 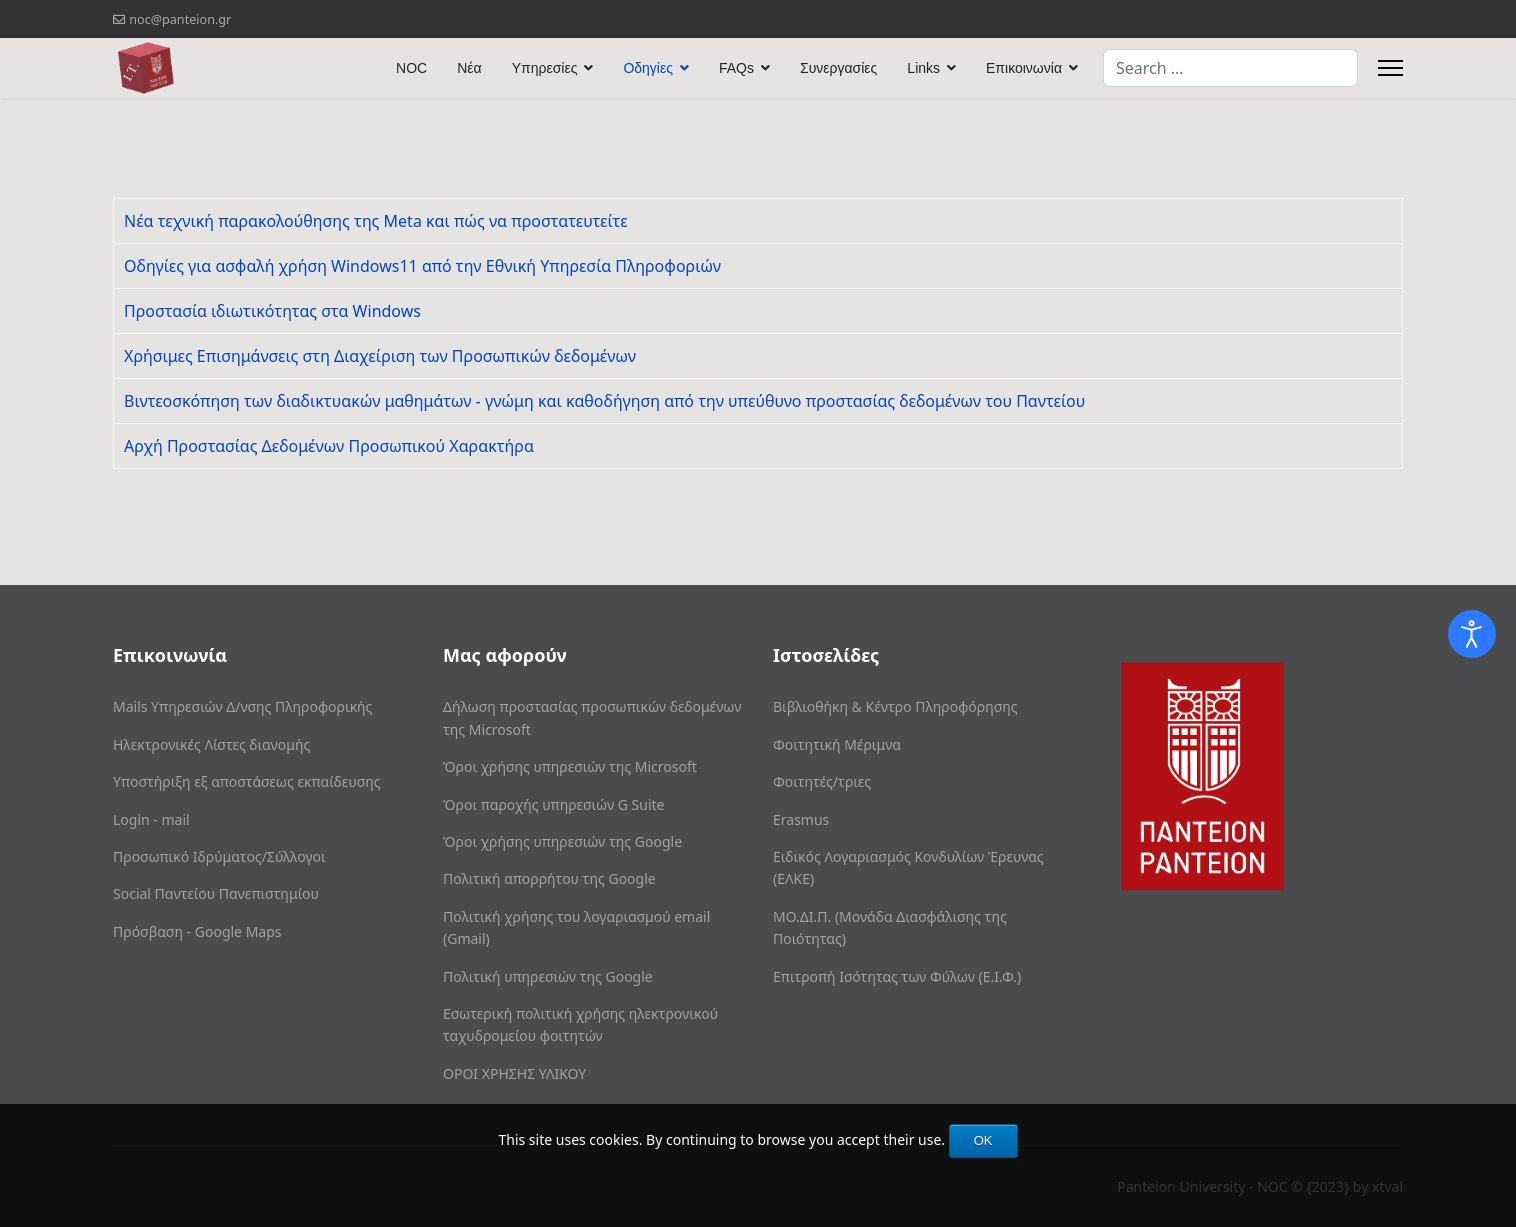 What do you see at coordinates (604, 401) in the screenshot?
I see `Βιντεοσκόπηση των διαδικτυακών μαθημάτων - γνώμη και καθοδήγηση από την υπεύθυνο προστασίας δεδομένων του Παντείου` at bounding box center [604, 401].